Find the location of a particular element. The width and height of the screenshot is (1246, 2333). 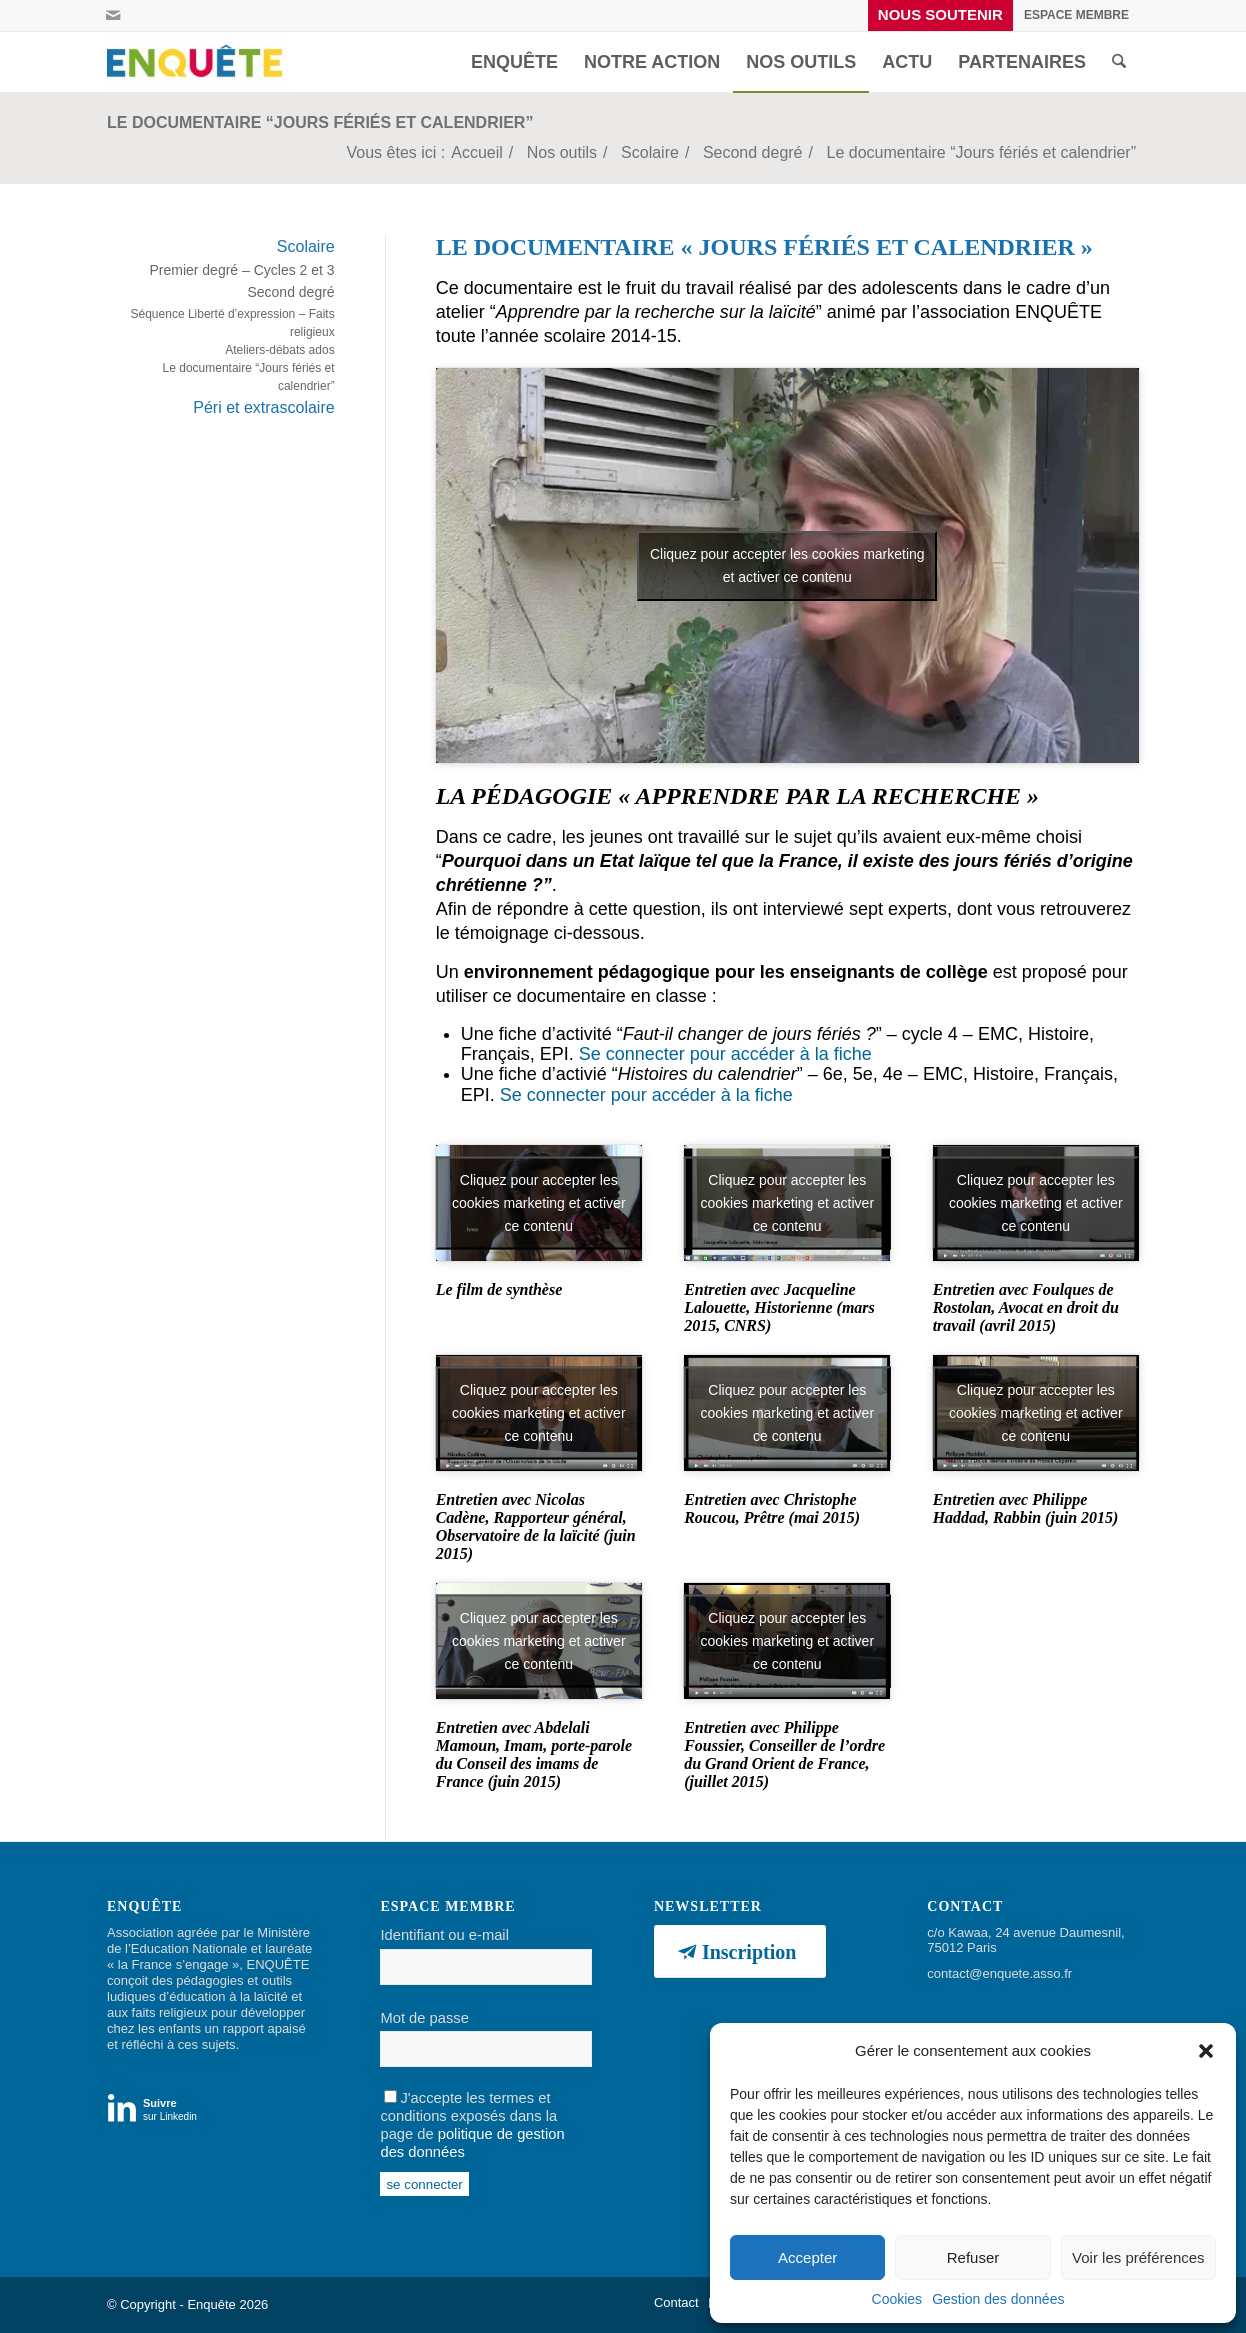

Identifiant ou e-mail is located at coordinates (444, 1935).